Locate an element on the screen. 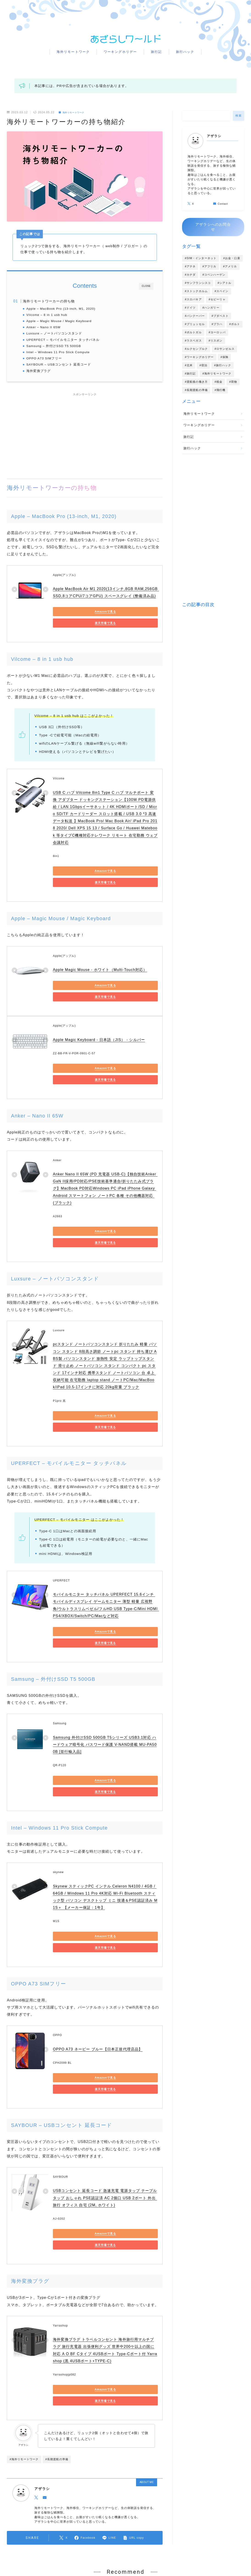 This screenshot has width=251, height=2576. 長期渡航の準備 [長期渡航の準備 (3個の項目)] is located at coordinates (197, 390).